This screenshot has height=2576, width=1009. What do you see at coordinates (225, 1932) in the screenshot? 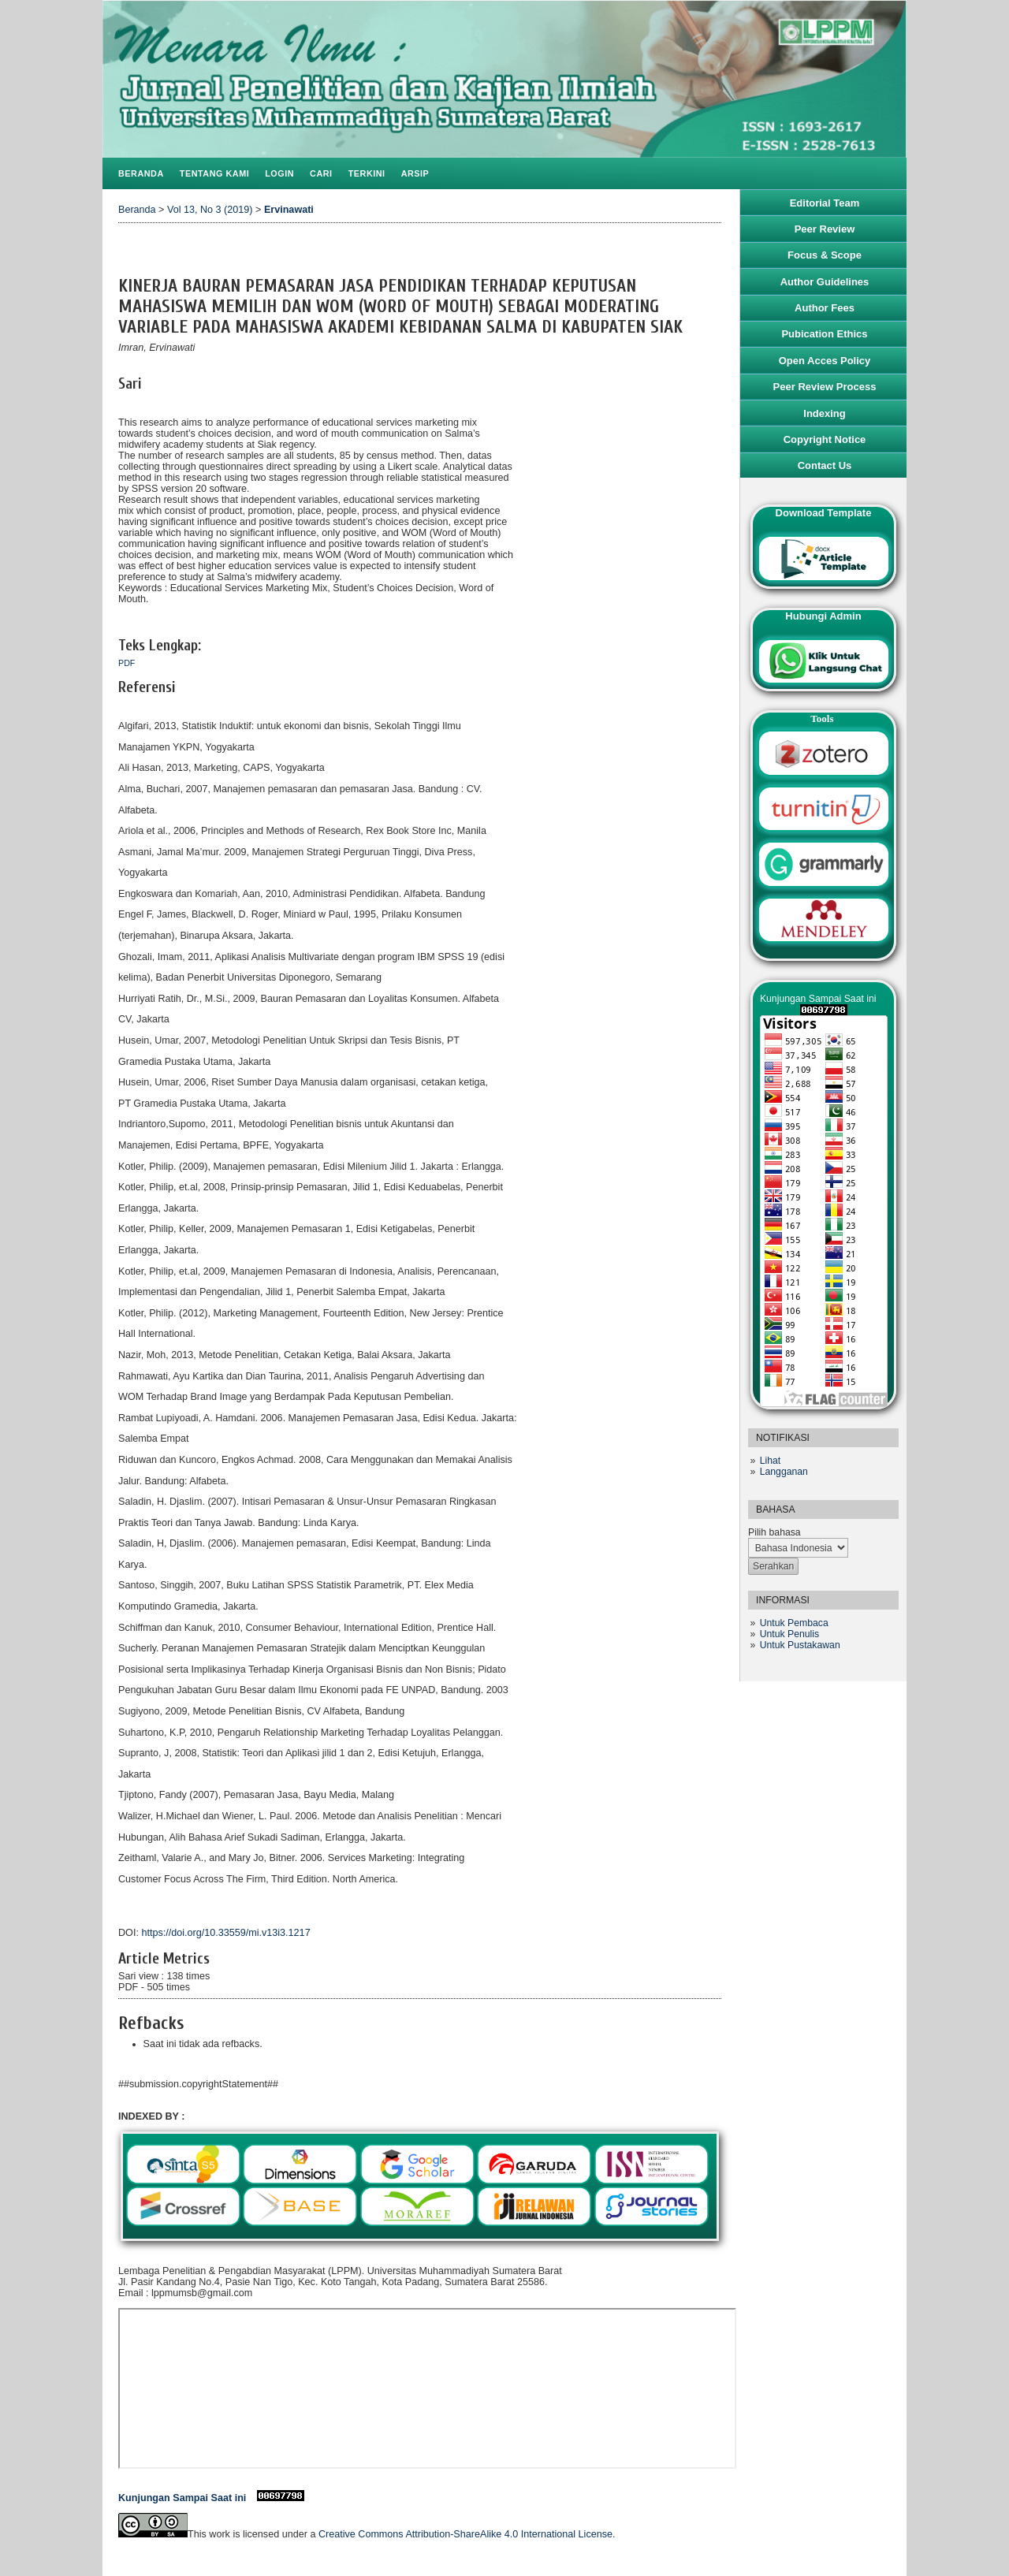
I see `https://doi.org/10.33559/mi.v13i3.1217` at bounding box center [225, 1932].